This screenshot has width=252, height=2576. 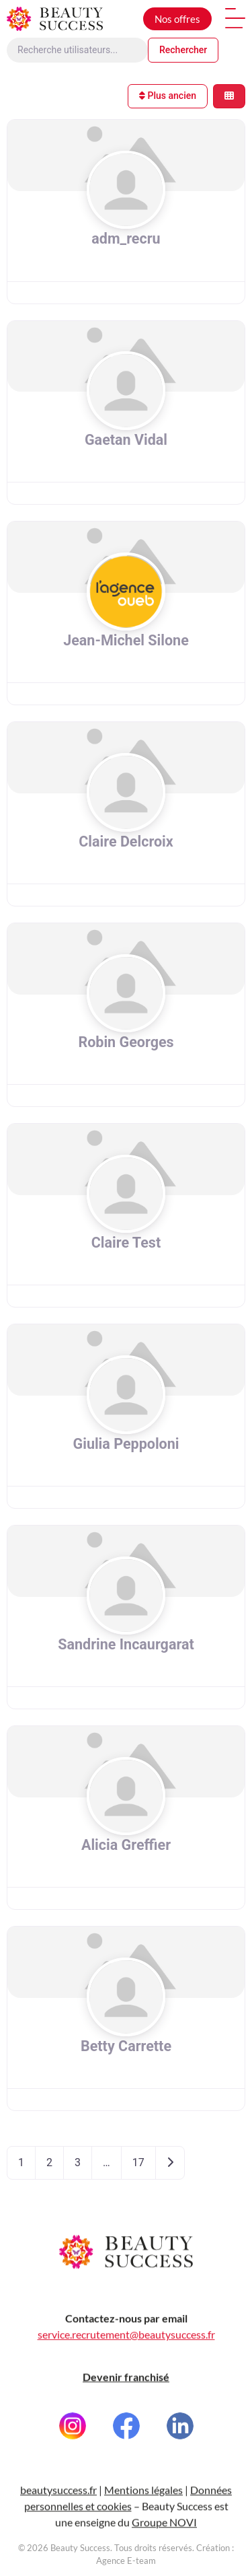 I want to click on Betty Carrette, so click(x=126, y=2046).